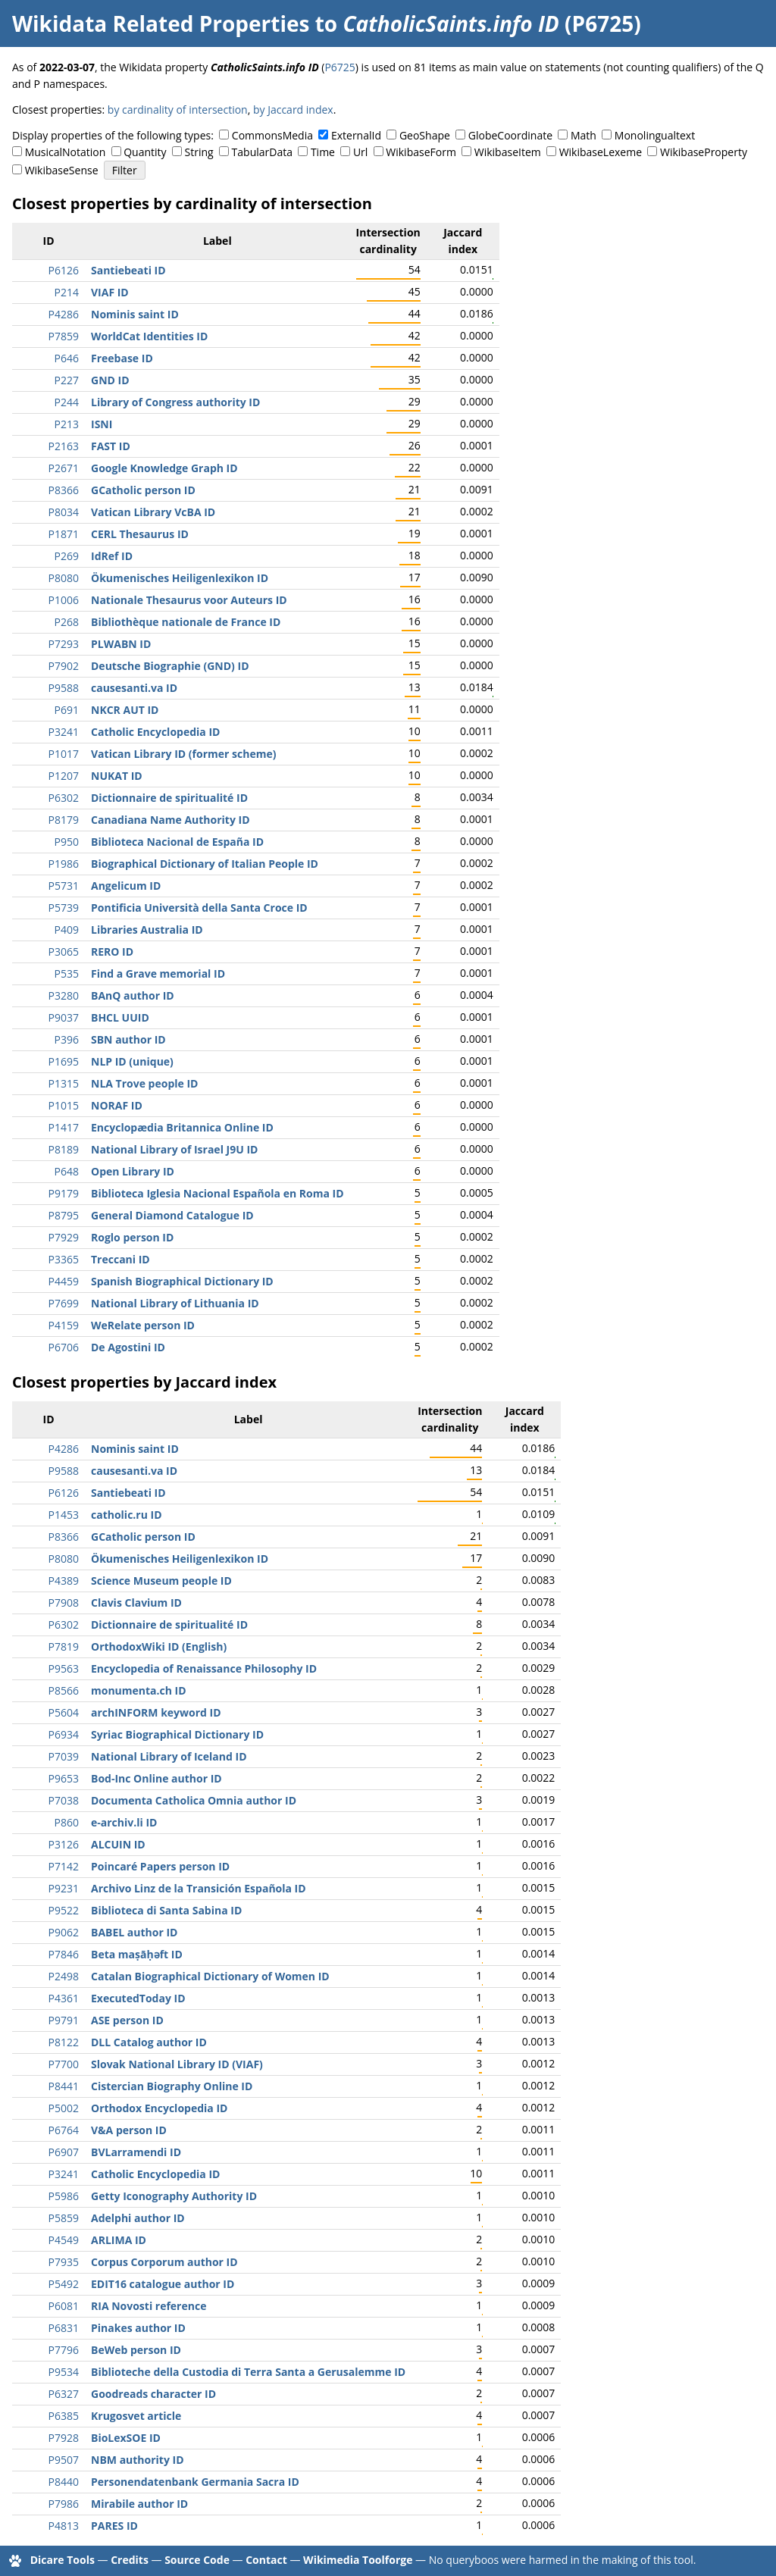  I want to click on P227, so click(67, 380).